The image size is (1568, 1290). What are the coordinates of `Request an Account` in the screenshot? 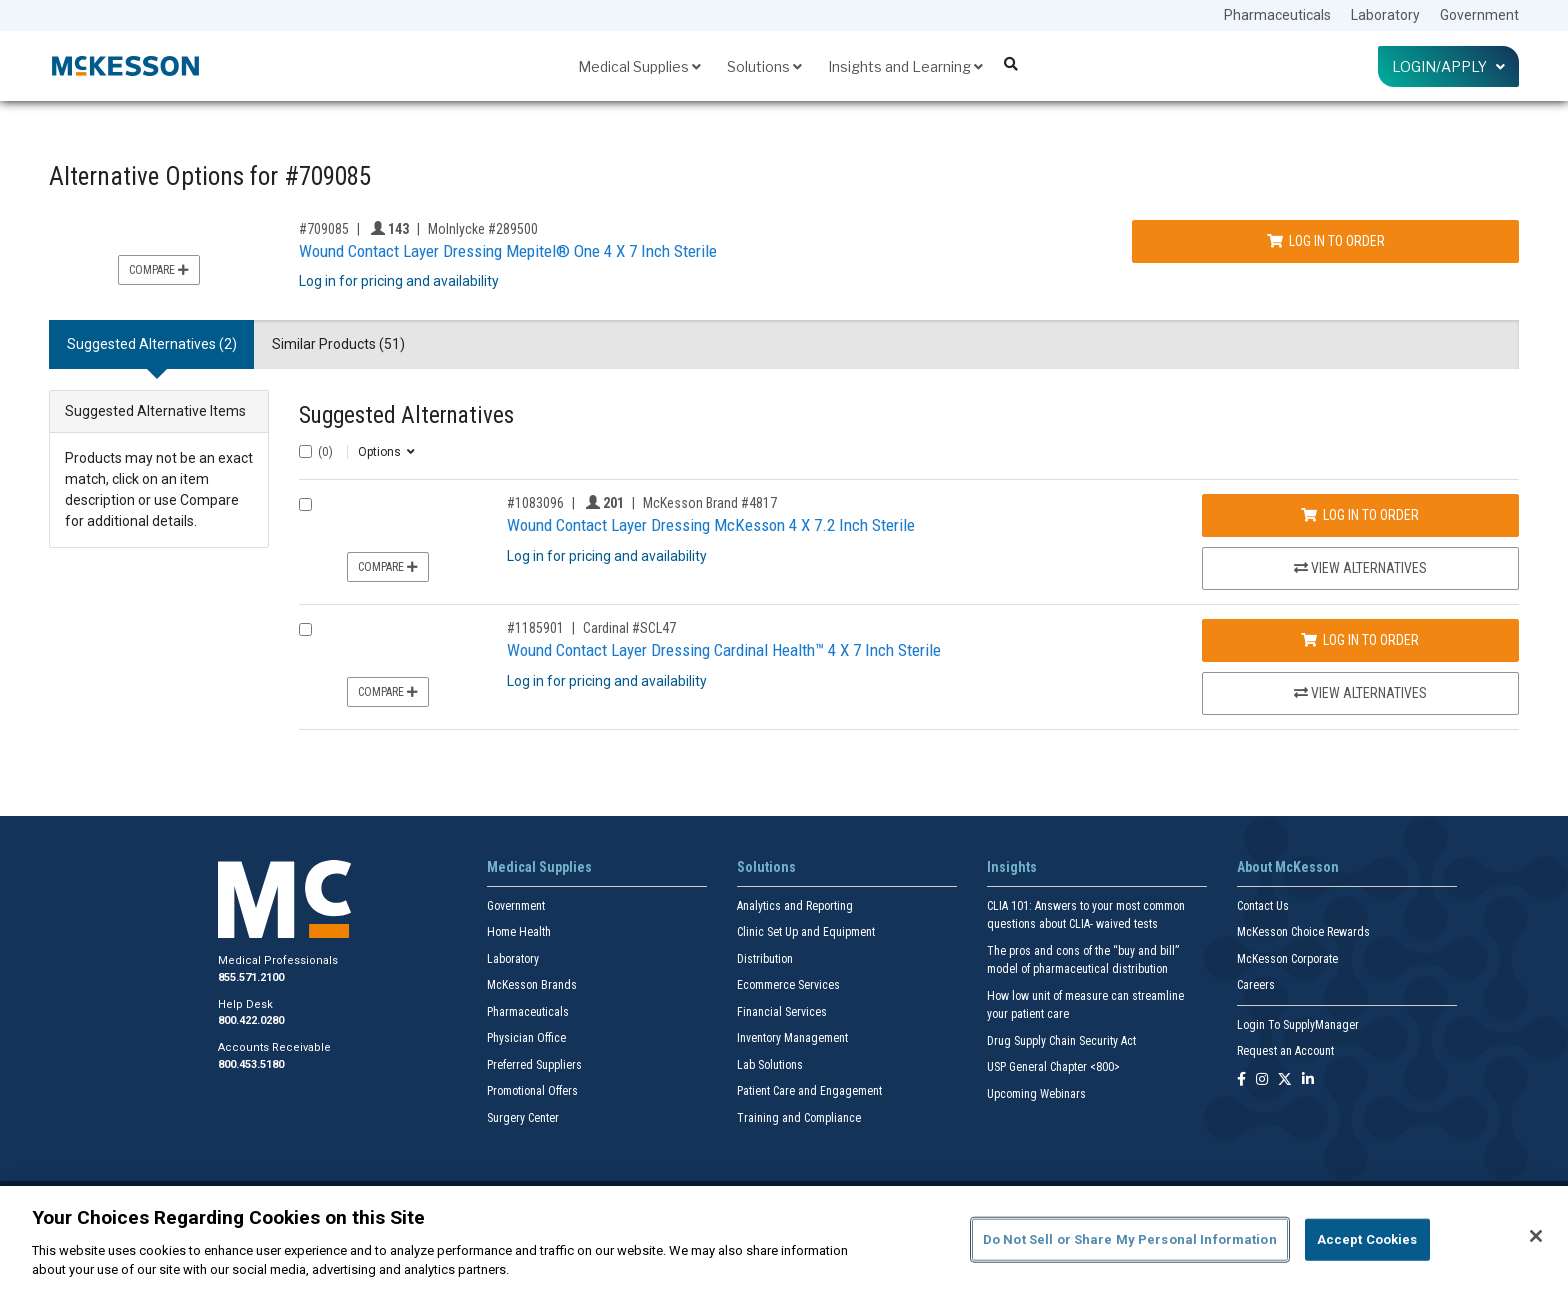 It's located at (1285, 1051).